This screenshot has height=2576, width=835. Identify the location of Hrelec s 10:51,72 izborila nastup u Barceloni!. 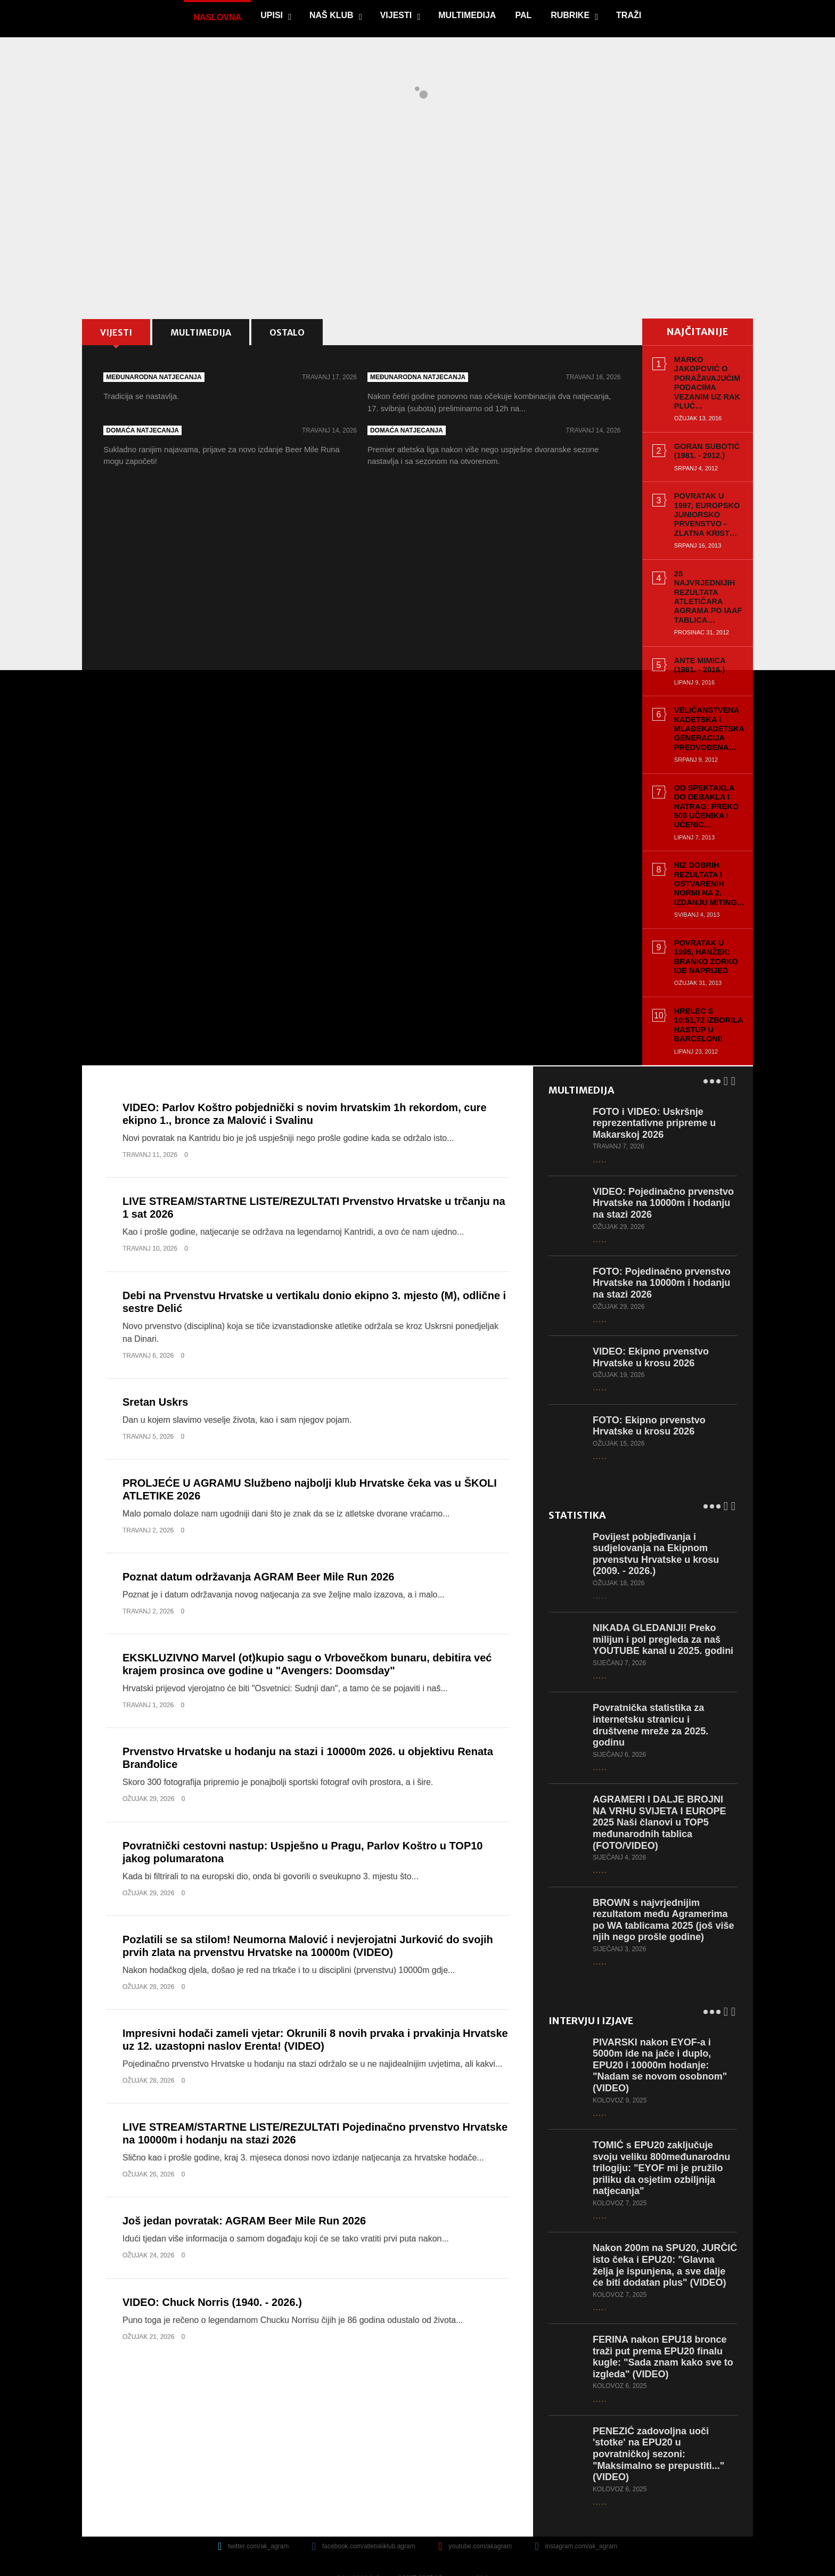
(704, 1001).